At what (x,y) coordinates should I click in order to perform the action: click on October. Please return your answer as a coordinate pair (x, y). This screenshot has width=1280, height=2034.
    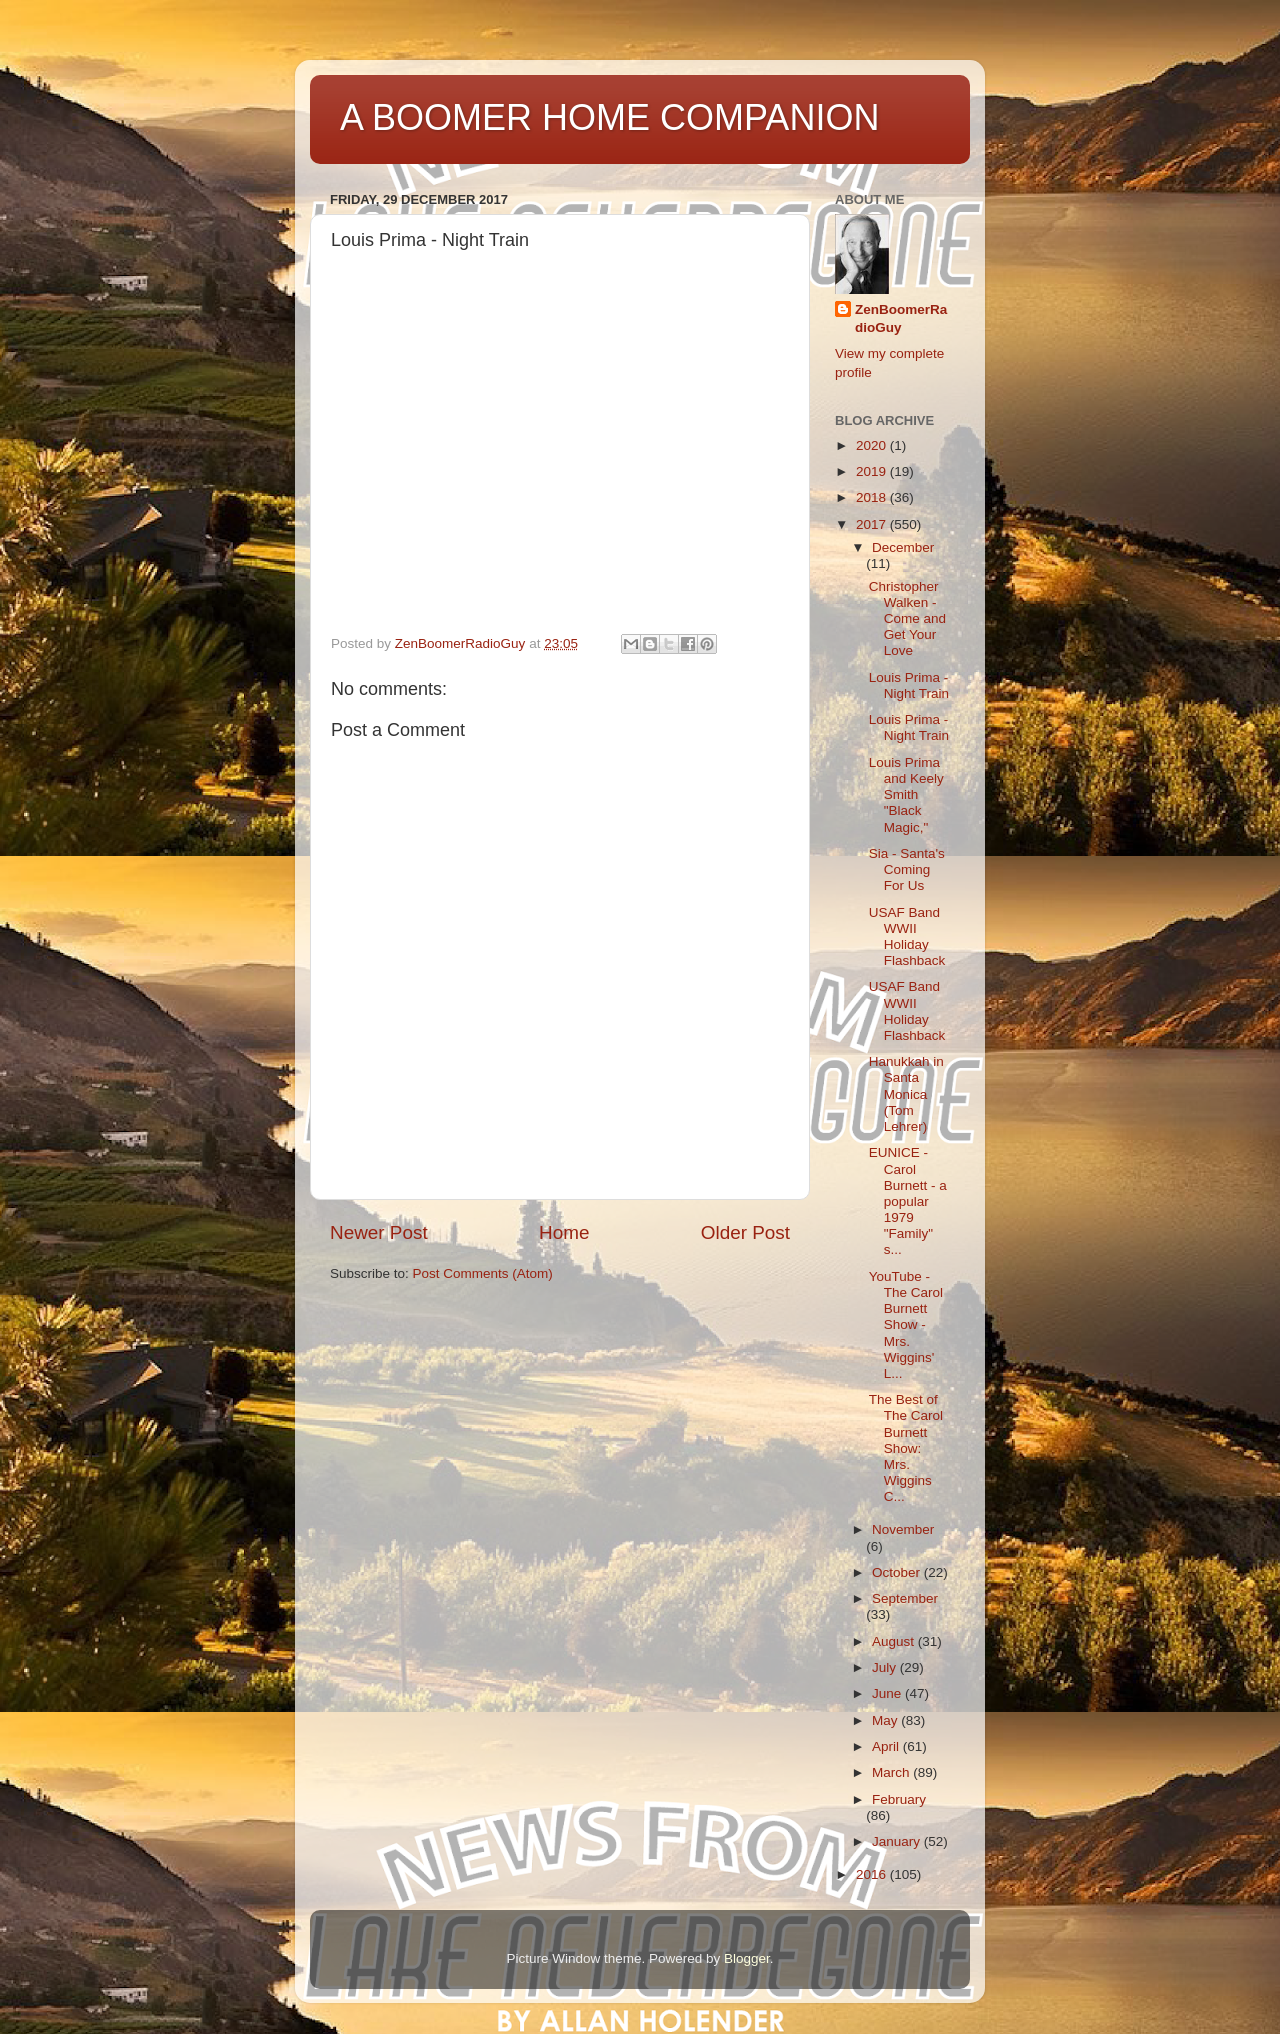
    Looking at the image, I should click on (898, 1572).